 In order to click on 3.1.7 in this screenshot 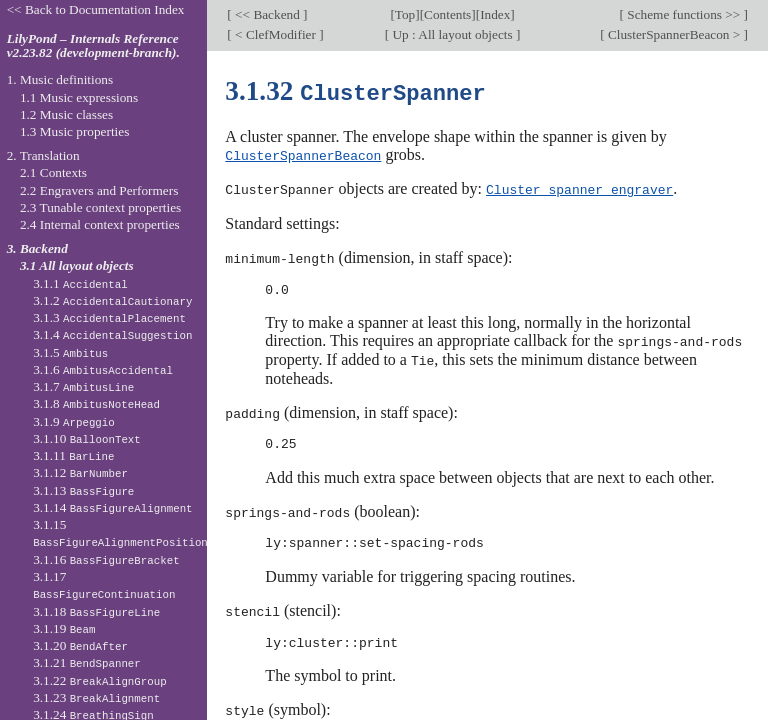, I will do `click(83, 386)`.